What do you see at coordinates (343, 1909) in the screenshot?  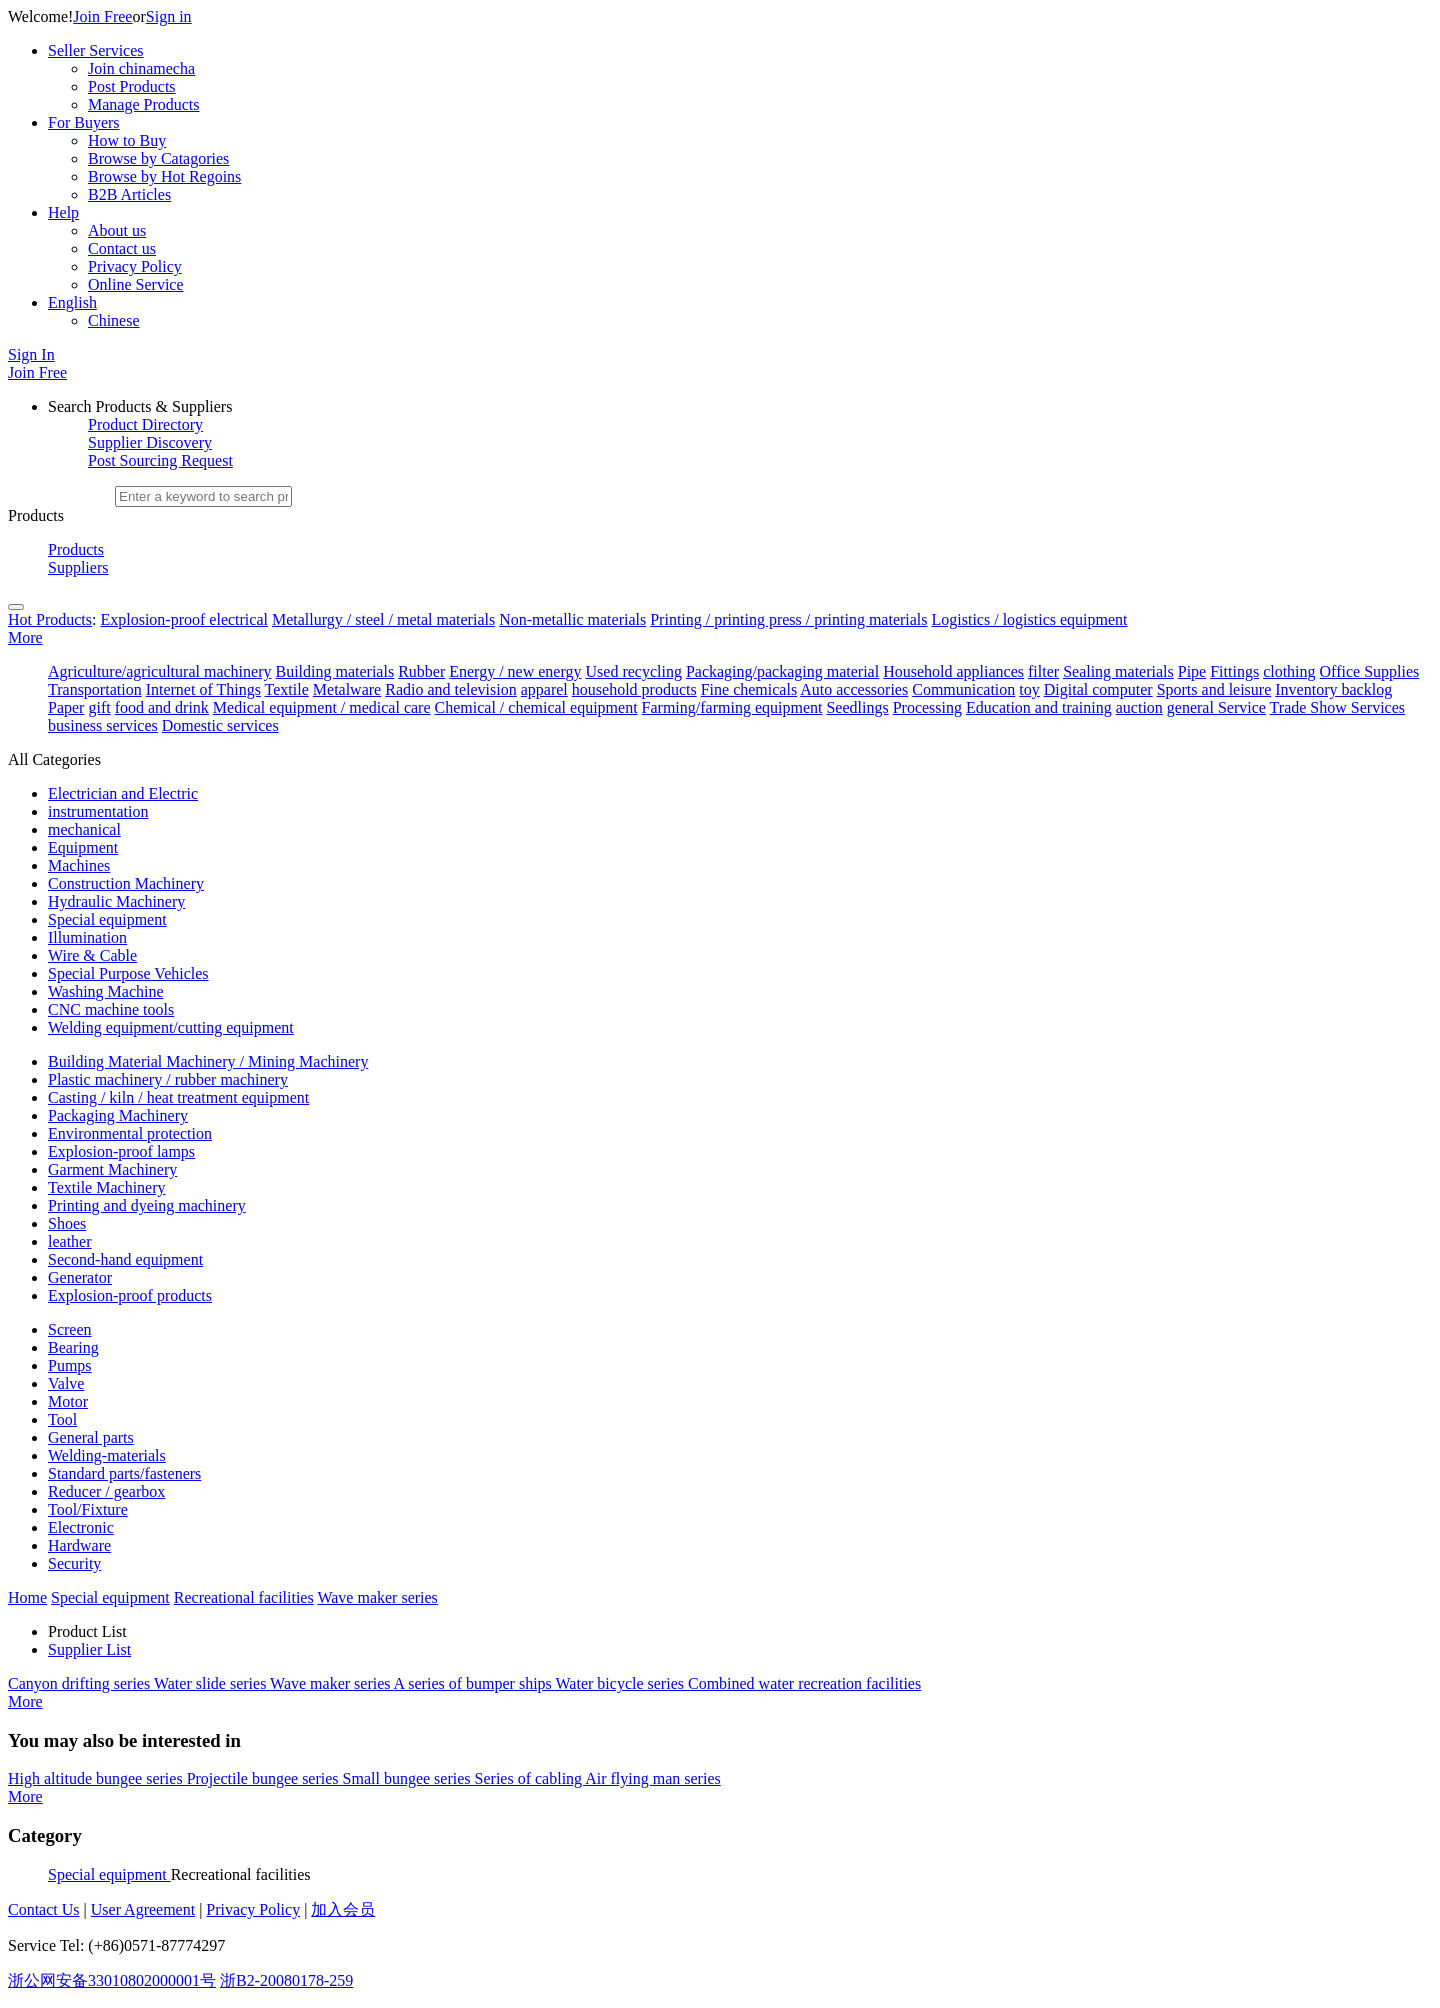 I see `加入会员` at bounding box center [343, 1909].